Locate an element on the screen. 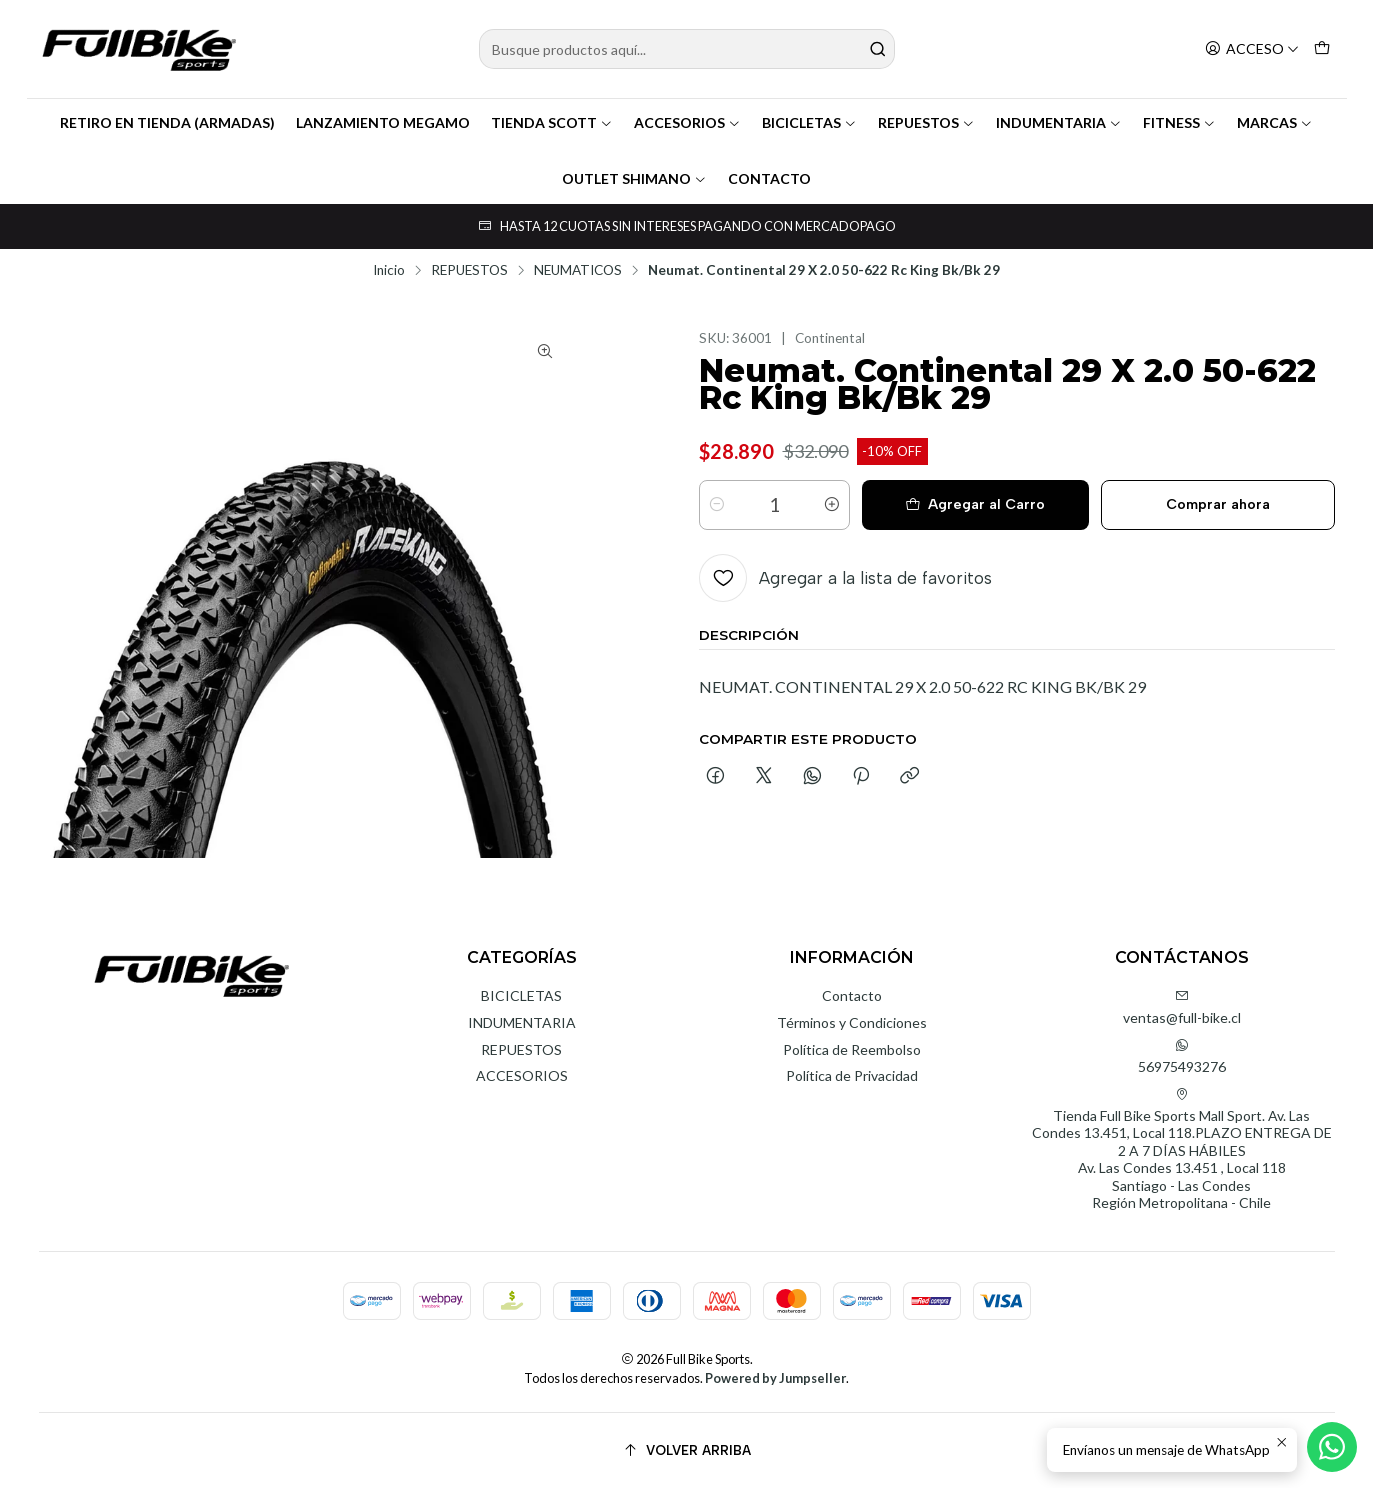  Inicio is located at coordinates (389, 271).